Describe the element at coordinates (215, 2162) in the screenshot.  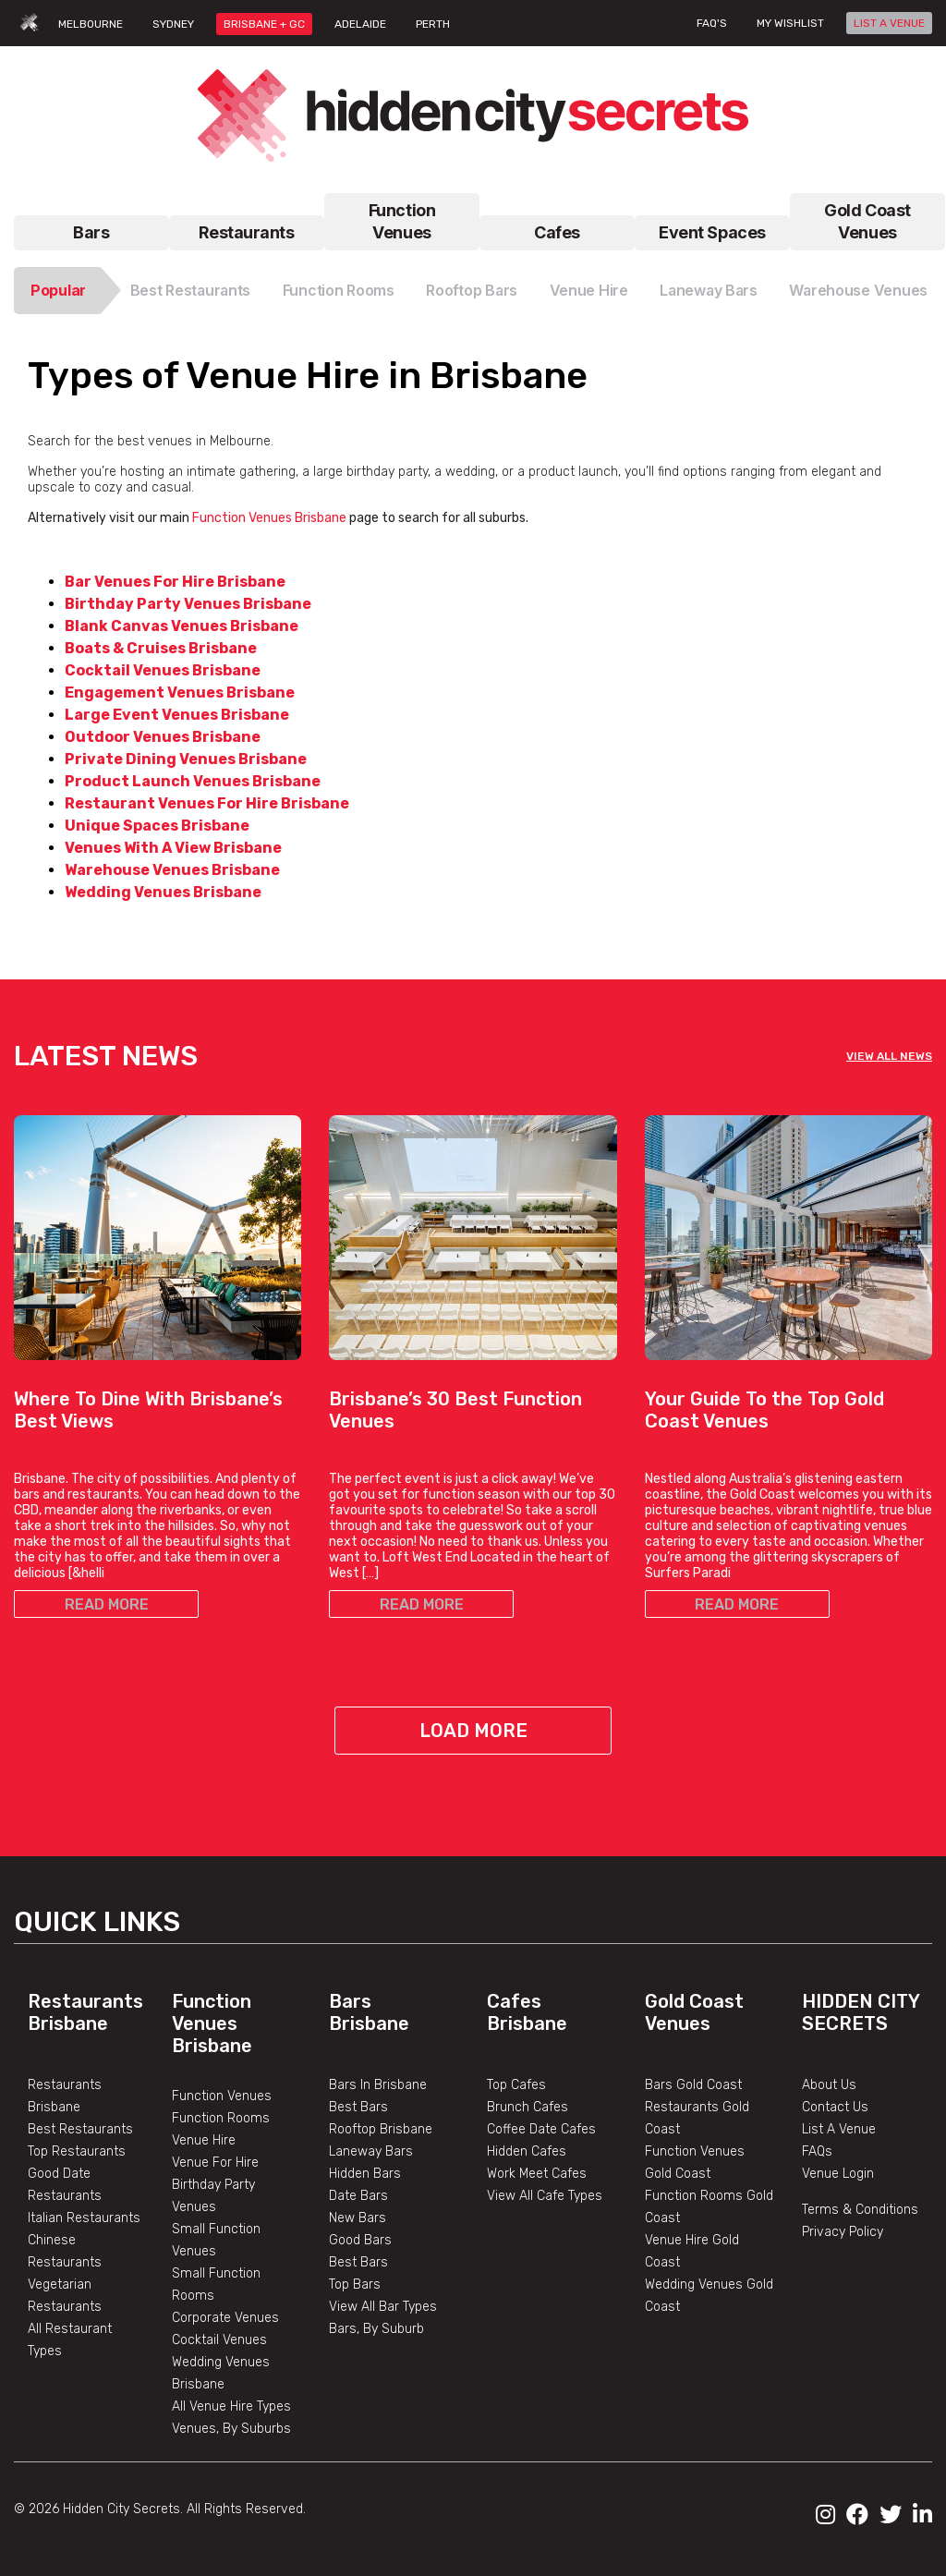
I see `Venue For Hire` at that location.